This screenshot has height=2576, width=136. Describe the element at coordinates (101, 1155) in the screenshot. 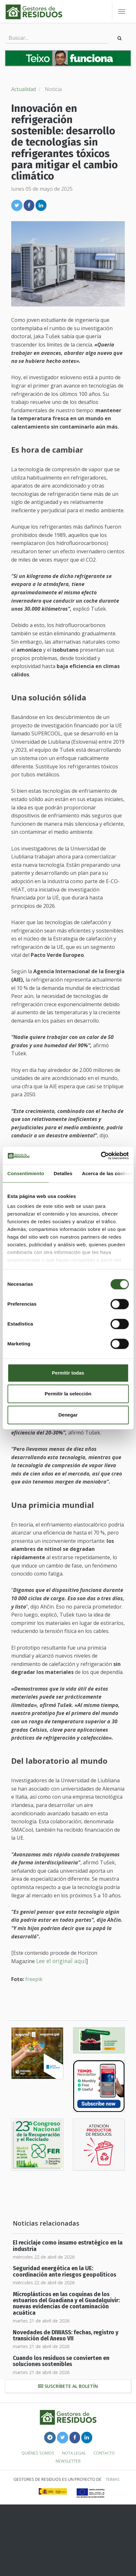

I see `[Cookiebot de Usercentrics - se abre en una nueva pestaña]` at that location.